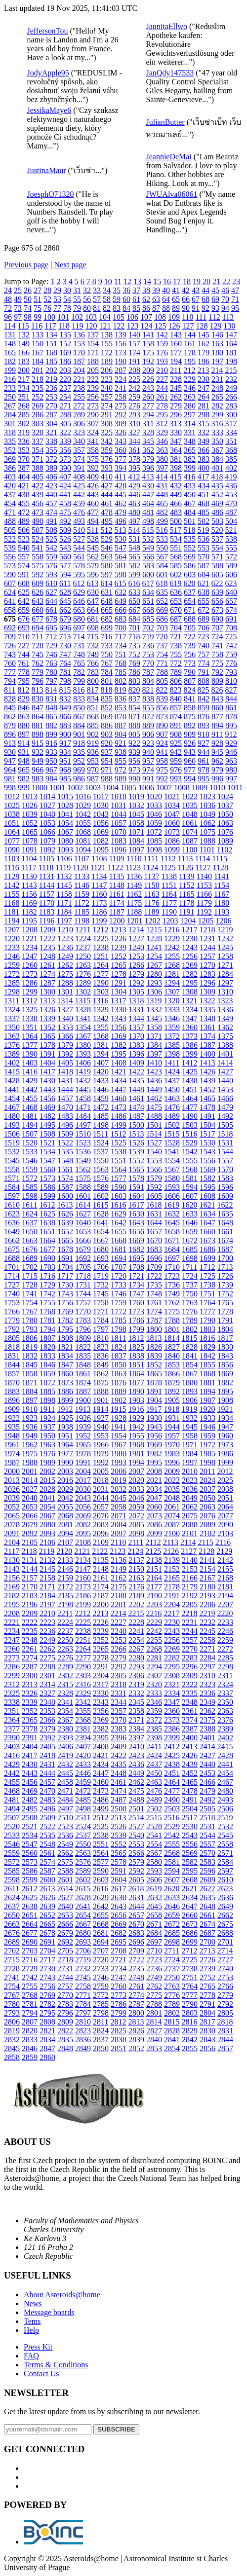 This screenshot has width=247, height=2576. Describe the element at coordinates (83, 2030) in the screenshot. I see `2823` at that location.